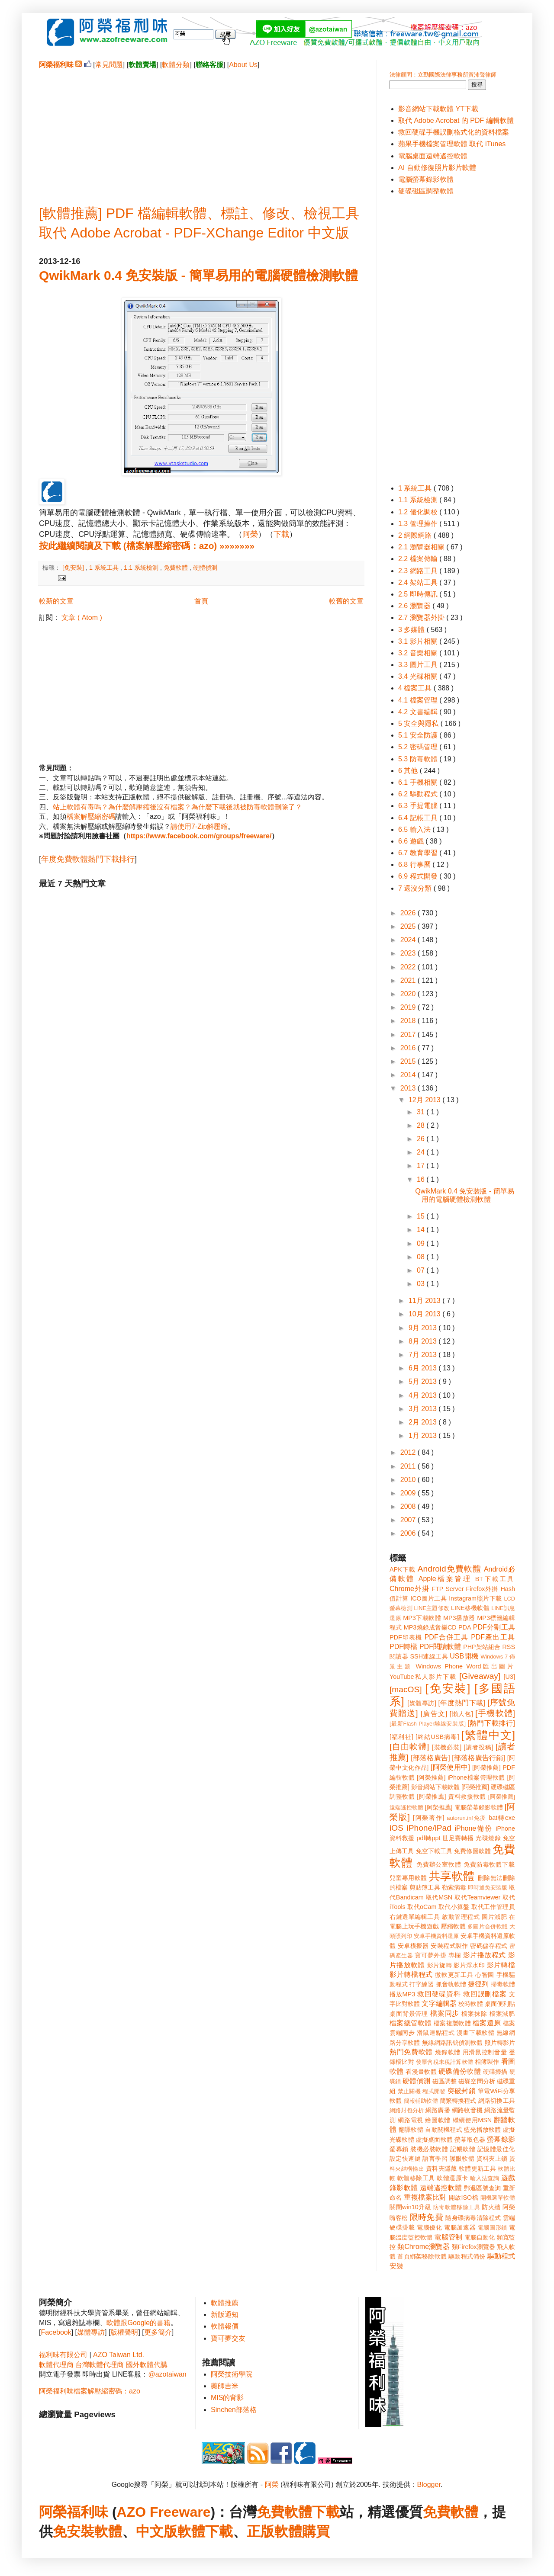 This screenshot has height=2576, width=554. Describe the element at coordinates (456, 2207) in the screenshot. I see `防毒軟體移除工具` at that location.